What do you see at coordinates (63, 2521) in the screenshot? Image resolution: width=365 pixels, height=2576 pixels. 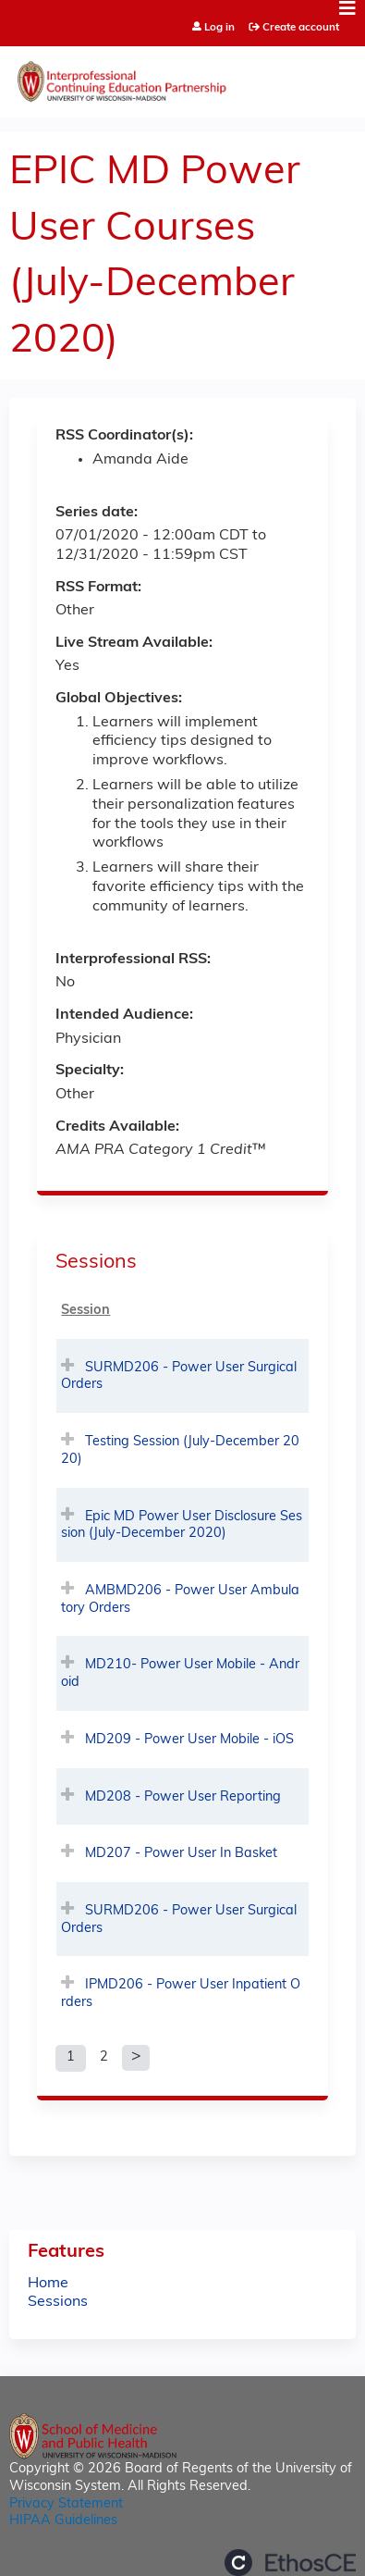 I see `HIPAA Guidelines` at bounding box center [63, 2521].